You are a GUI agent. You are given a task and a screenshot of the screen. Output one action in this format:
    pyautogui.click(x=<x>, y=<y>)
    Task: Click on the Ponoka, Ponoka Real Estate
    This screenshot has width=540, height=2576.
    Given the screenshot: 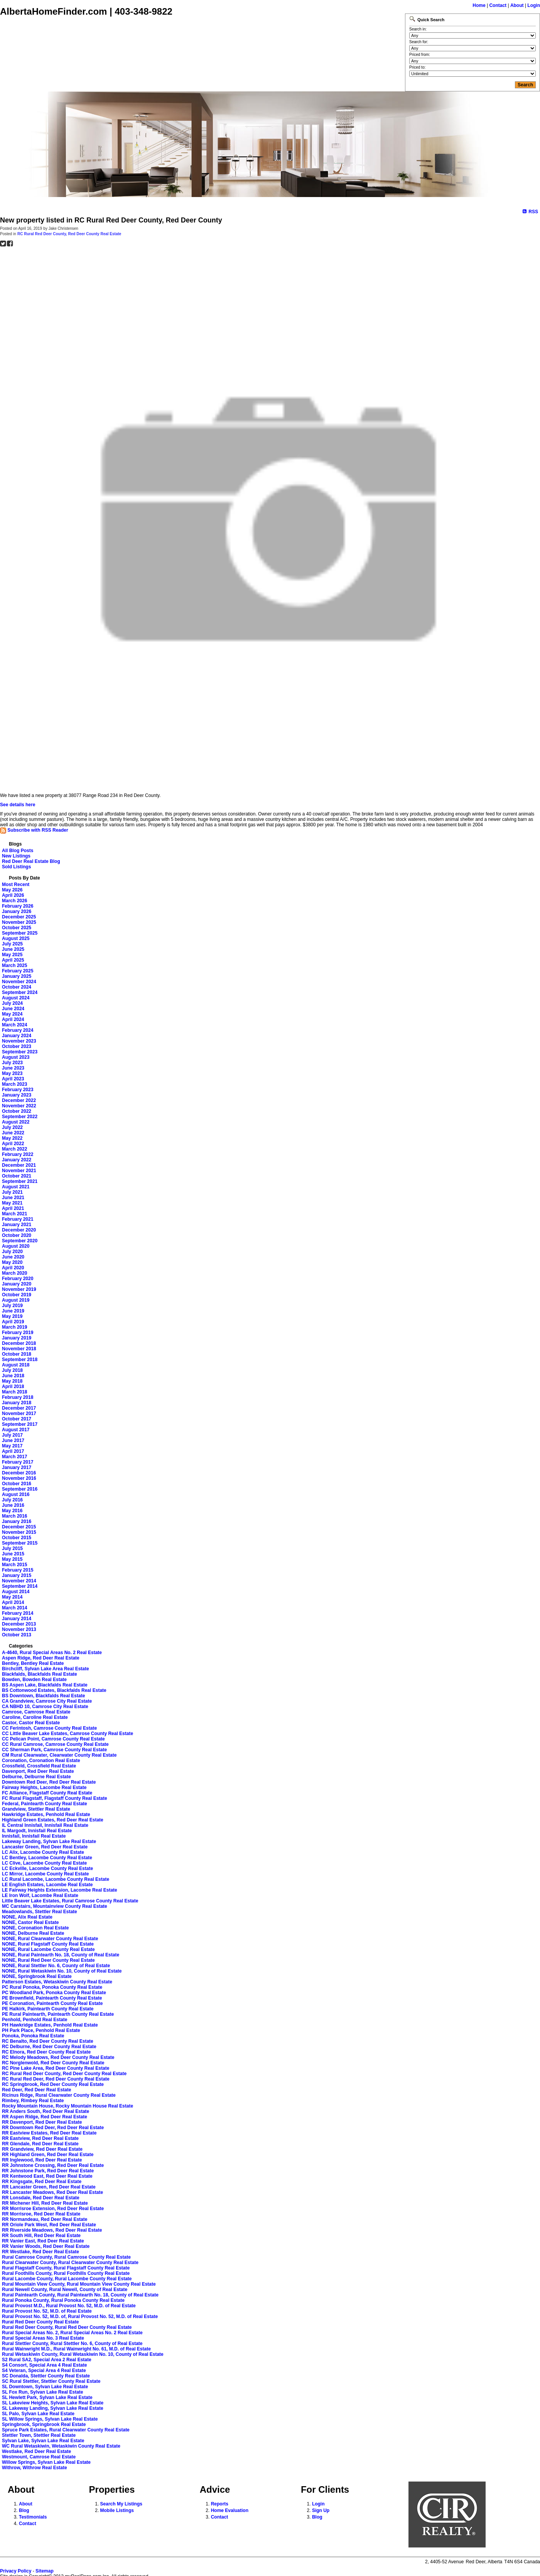 What is the action you would take?
    pyautogui.click(x=33, y=2036)
    